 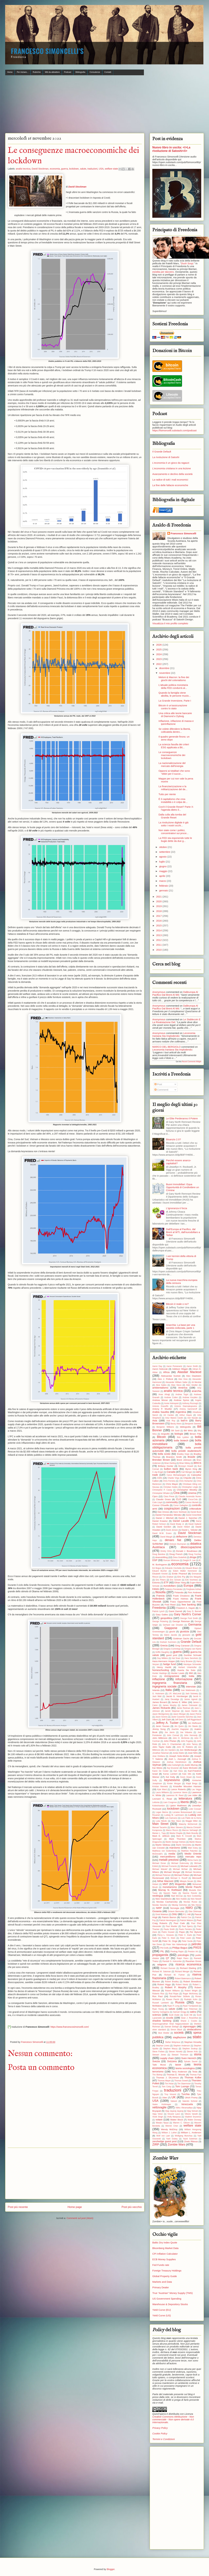 What do you see at coordinates (160, 1823) in the screenshot?
I see `Main Street` at bounding box center [160, 1823].